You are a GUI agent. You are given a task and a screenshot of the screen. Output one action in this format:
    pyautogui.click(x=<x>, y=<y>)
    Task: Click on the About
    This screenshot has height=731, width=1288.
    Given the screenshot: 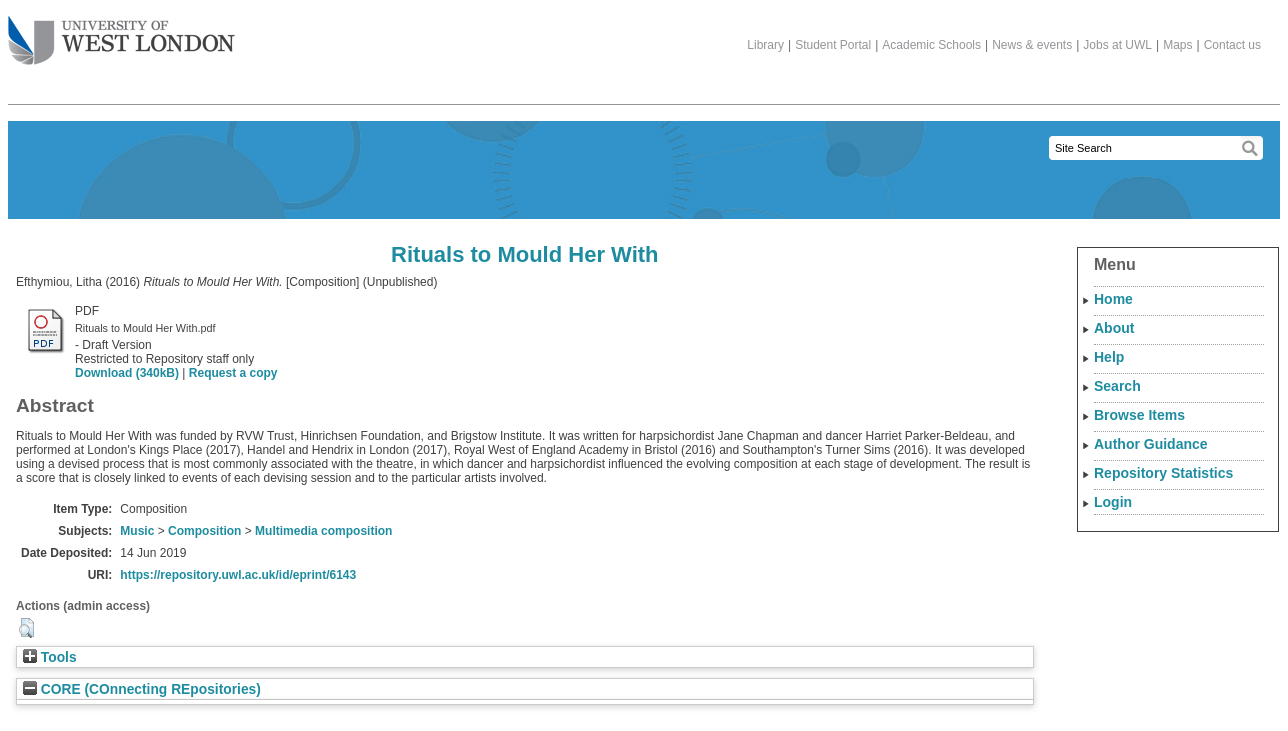 What is the action you would take?
    pyautogui.click(x=1114, y=328)
    